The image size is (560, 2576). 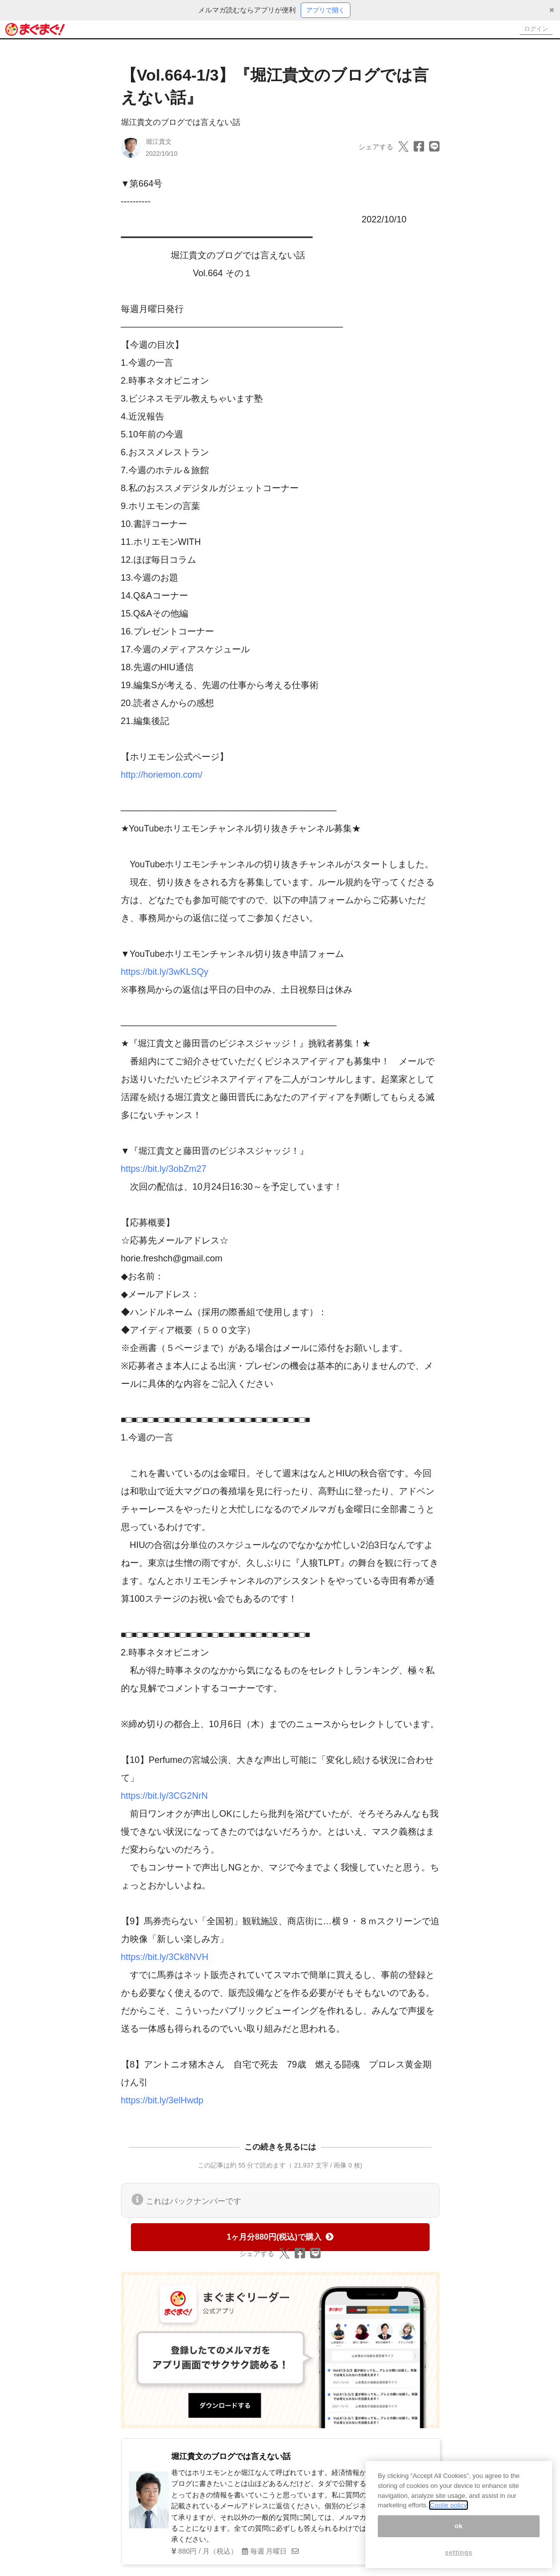 I want to click on https://bit.ly/3wKLSQy, so click(x=165, y=973).